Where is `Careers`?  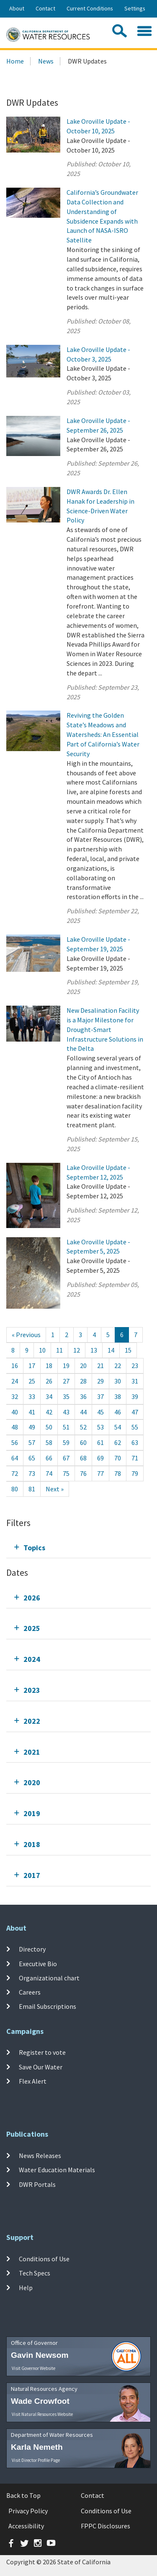
Careers is located at coordinates (30, 1992).